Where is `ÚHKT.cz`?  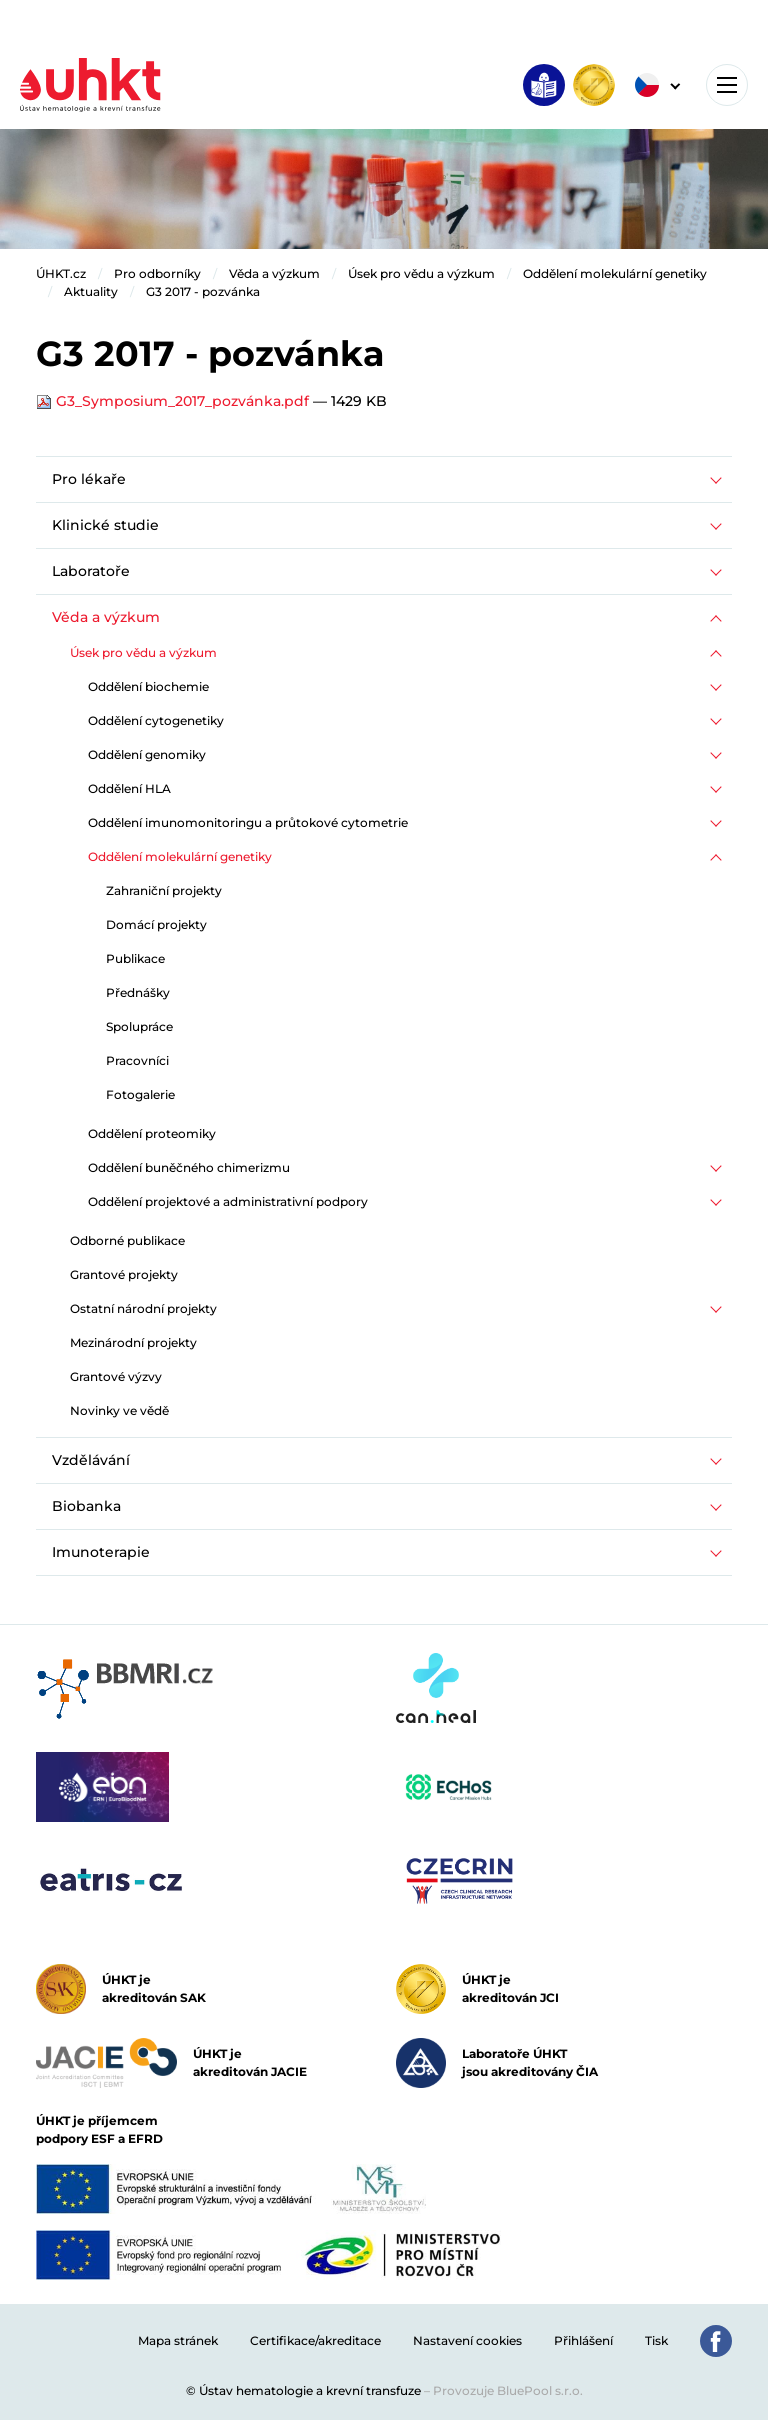 ÚHKT.cz is located at coordinates (61, 273).